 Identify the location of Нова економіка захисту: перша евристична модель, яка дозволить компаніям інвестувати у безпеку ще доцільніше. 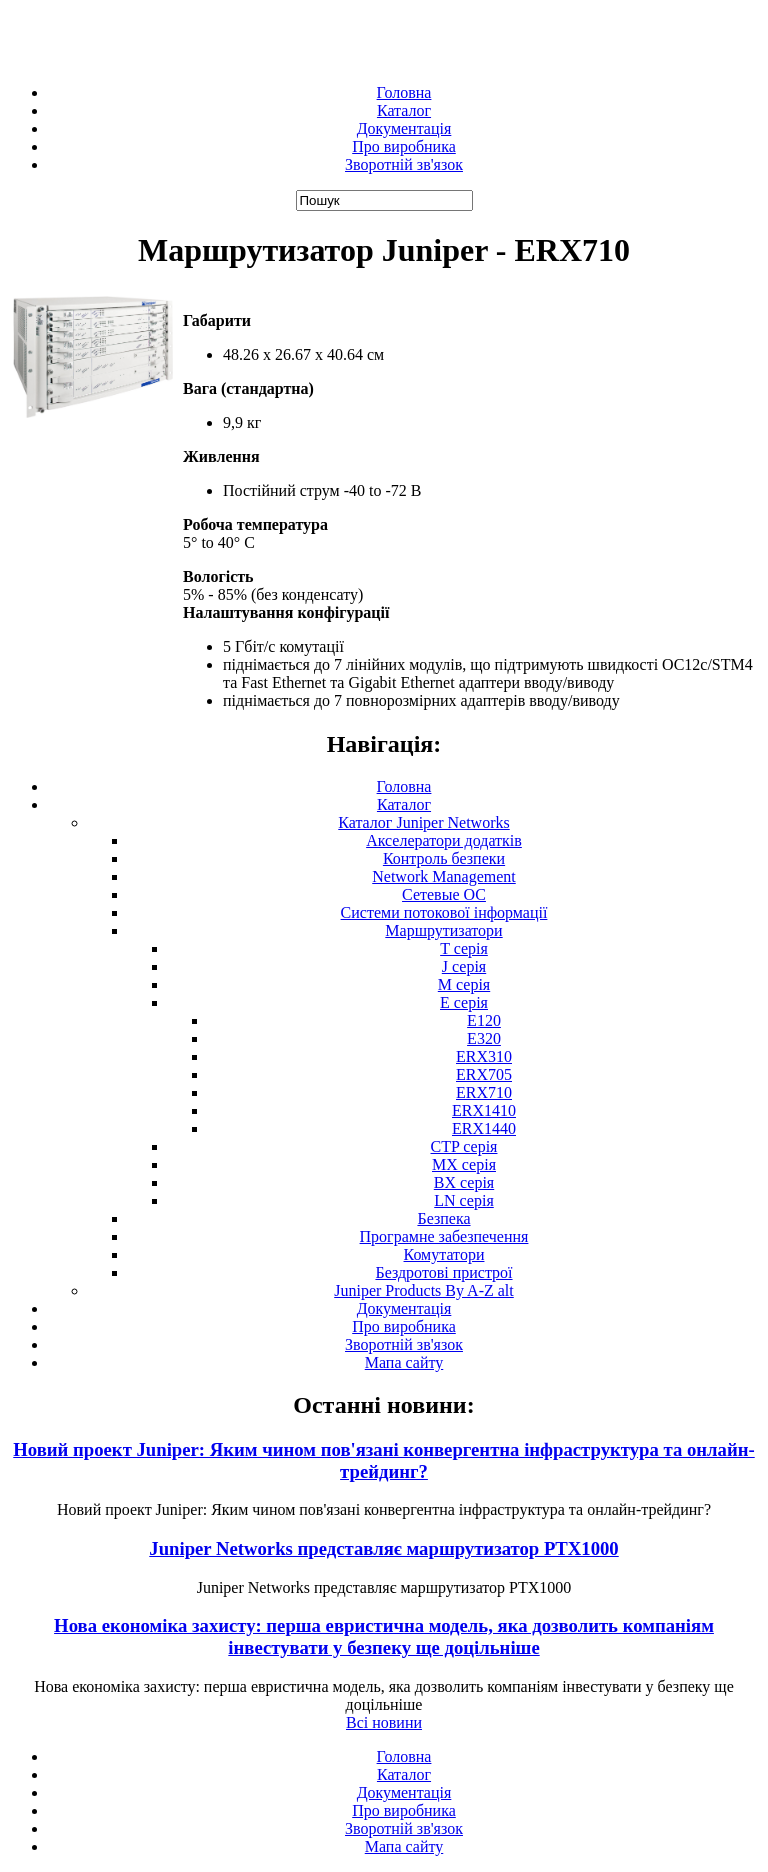
(384, 1636).